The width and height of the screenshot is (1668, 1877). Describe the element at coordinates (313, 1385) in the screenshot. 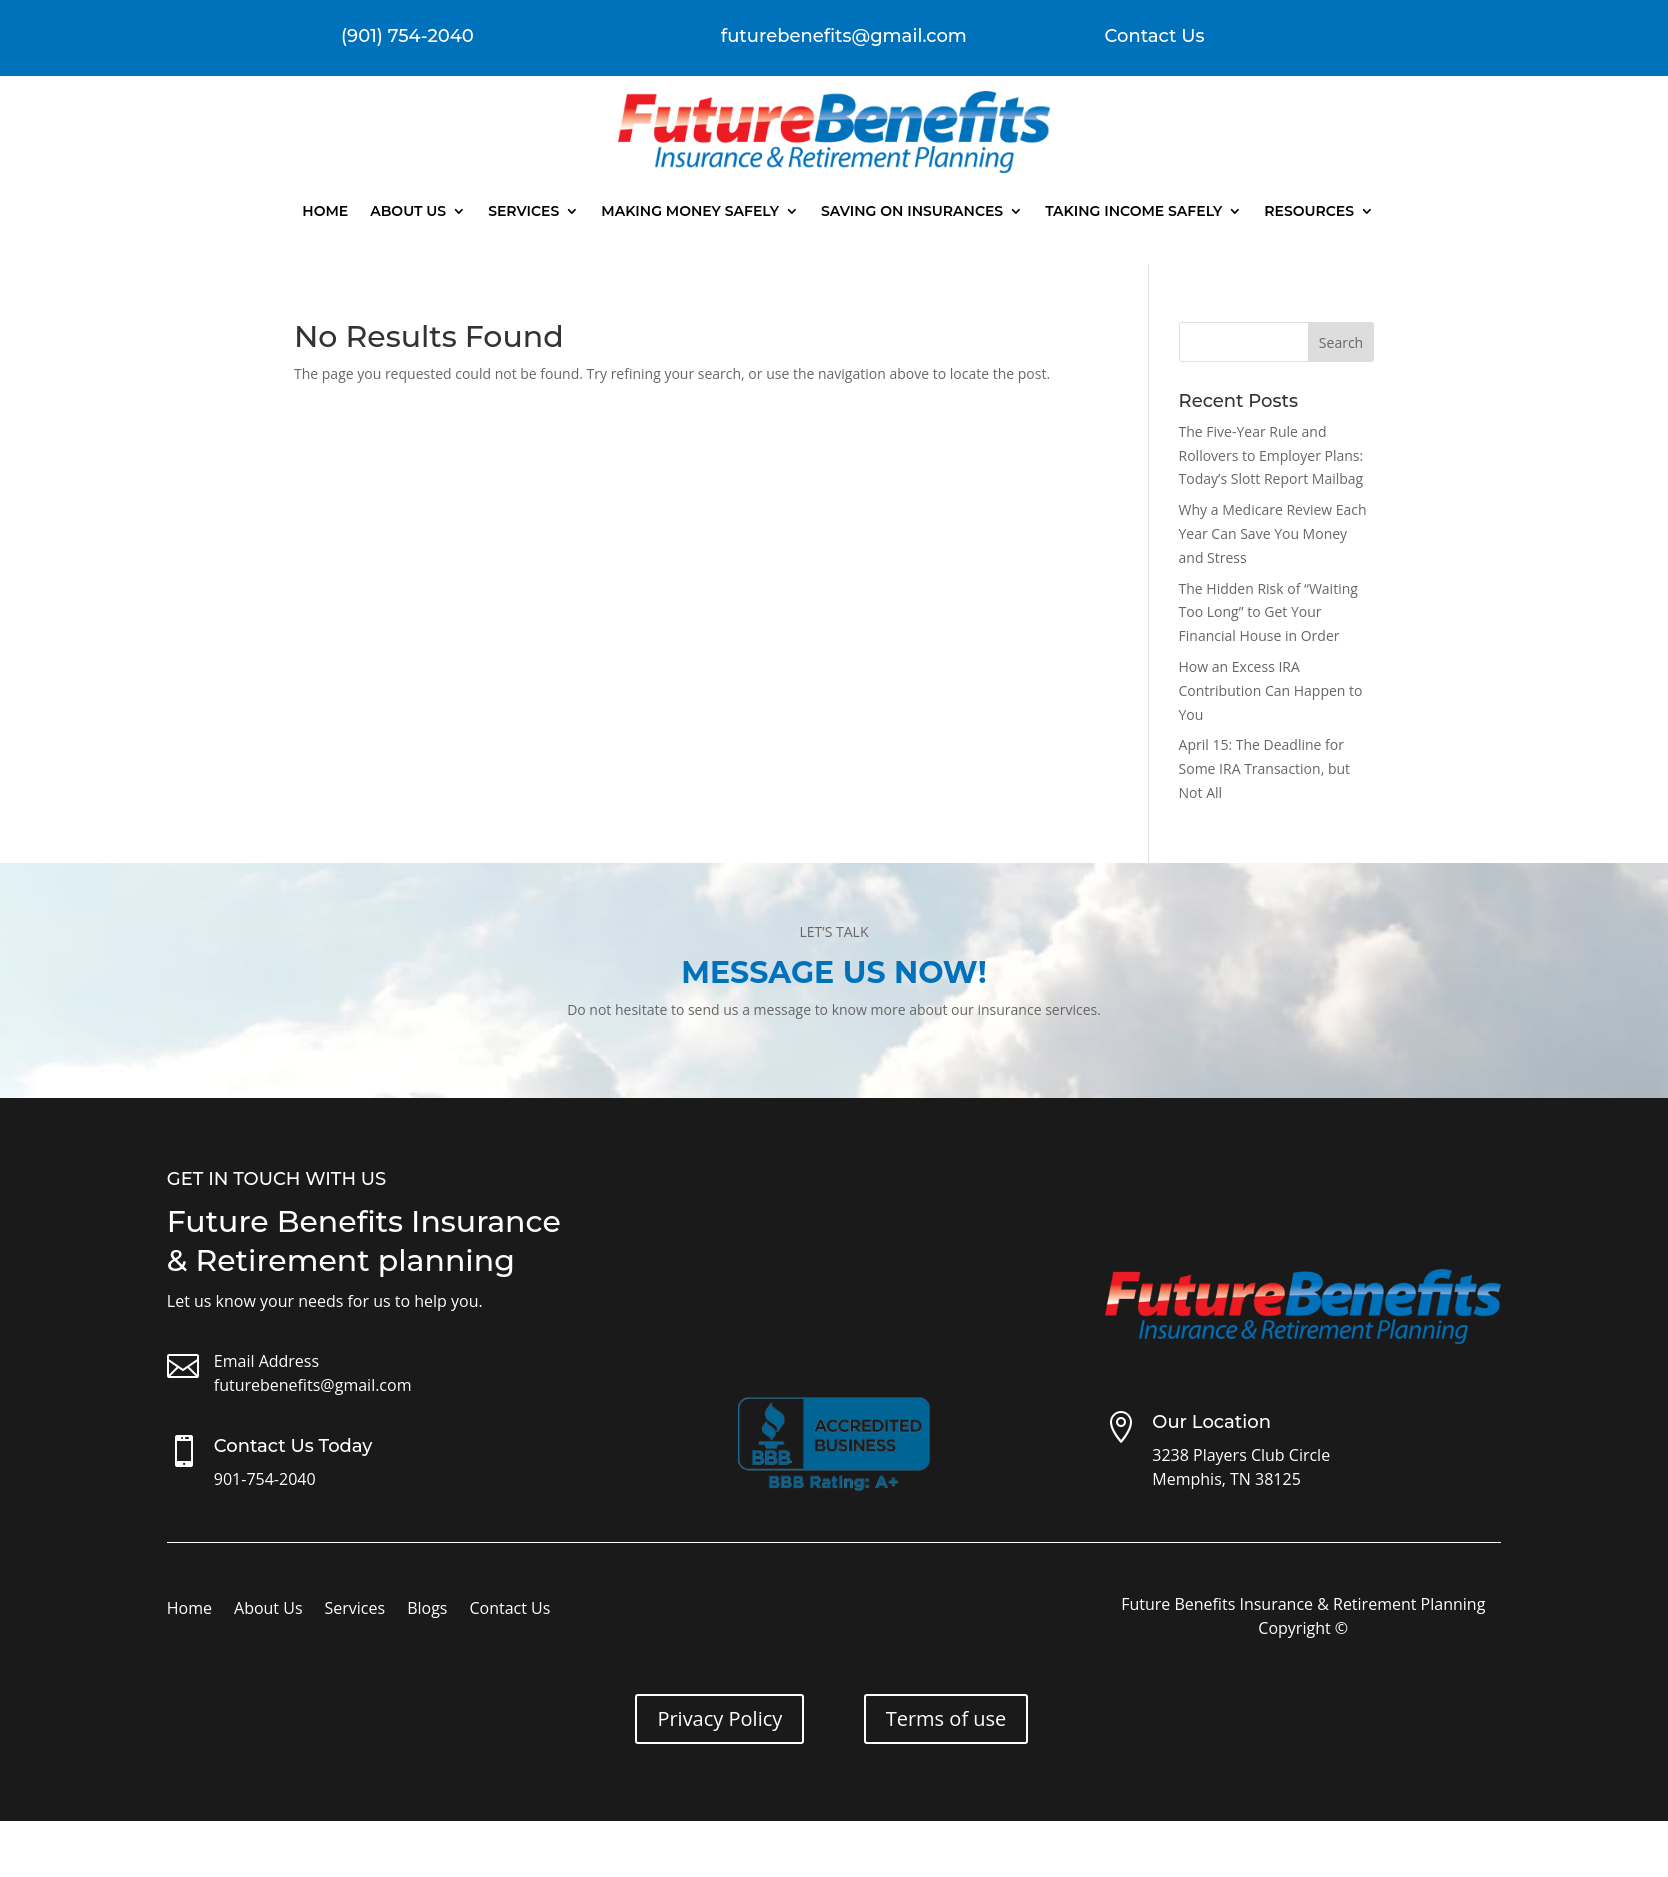

I see `futurebenefits@gmail.com` at that location.